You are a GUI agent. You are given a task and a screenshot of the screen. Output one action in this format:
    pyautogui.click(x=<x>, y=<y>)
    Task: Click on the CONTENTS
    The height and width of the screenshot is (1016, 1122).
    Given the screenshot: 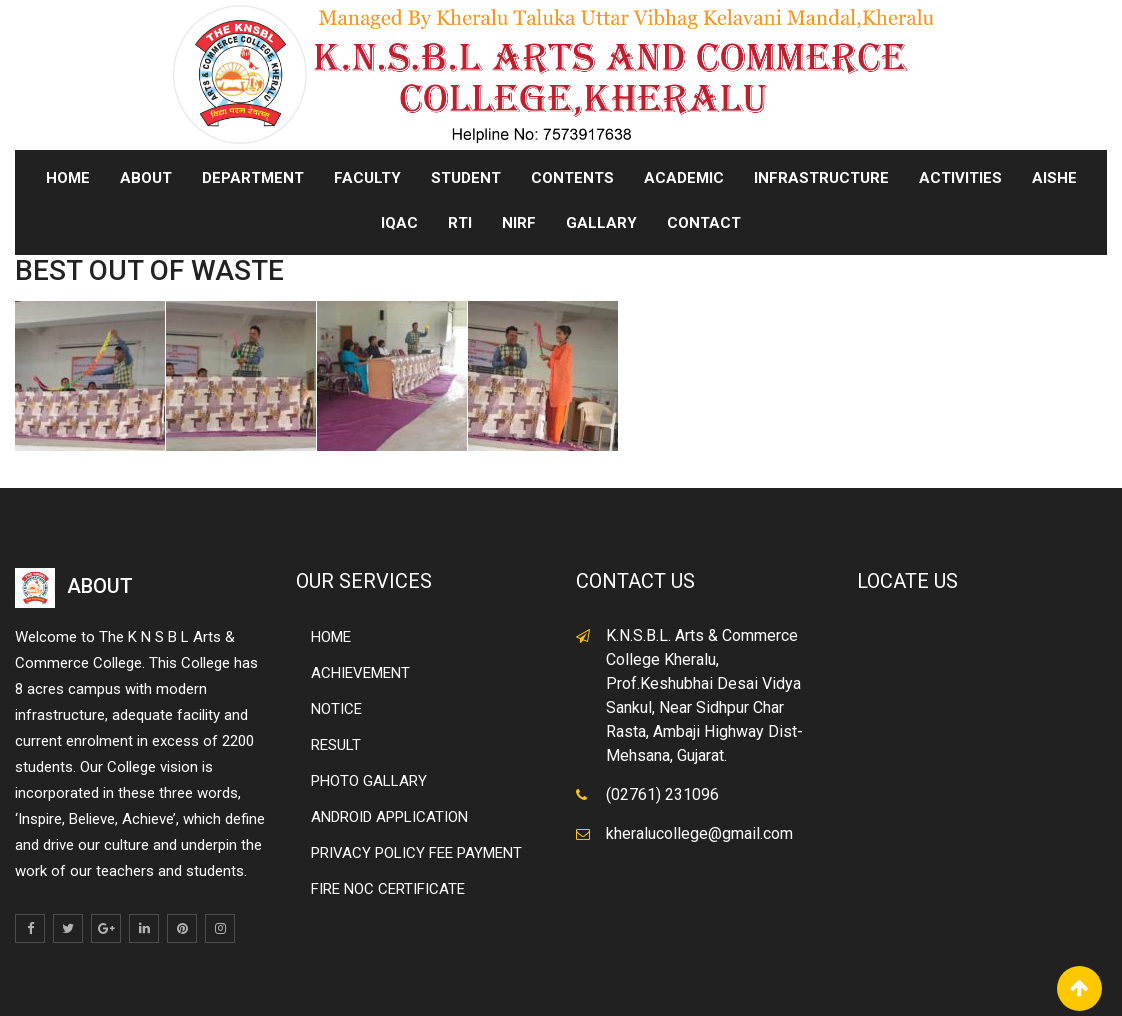 What is the action you would take?
    pyautogui.click(x=572, y=178)
    